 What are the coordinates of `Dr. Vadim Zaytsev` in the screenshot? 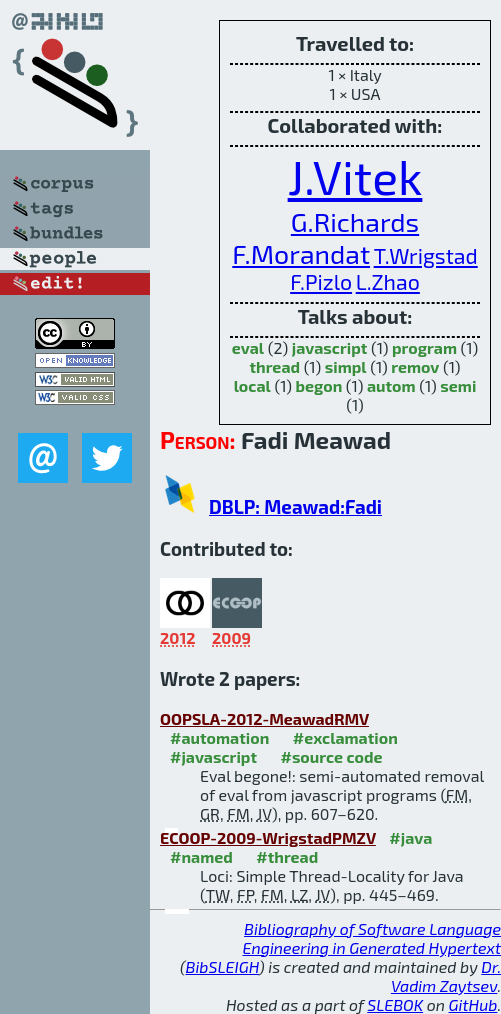 It's located at (446, 976).